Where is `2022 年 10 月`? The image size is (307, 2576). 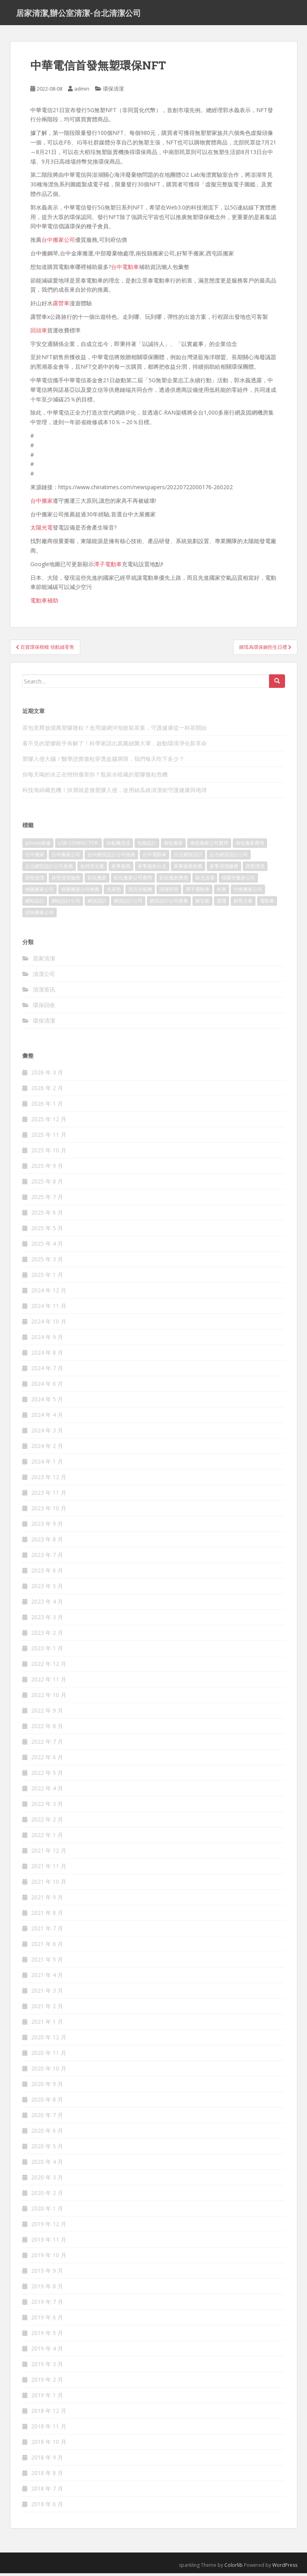 2022 年 10 月 is located at coordinates (48, 1697).